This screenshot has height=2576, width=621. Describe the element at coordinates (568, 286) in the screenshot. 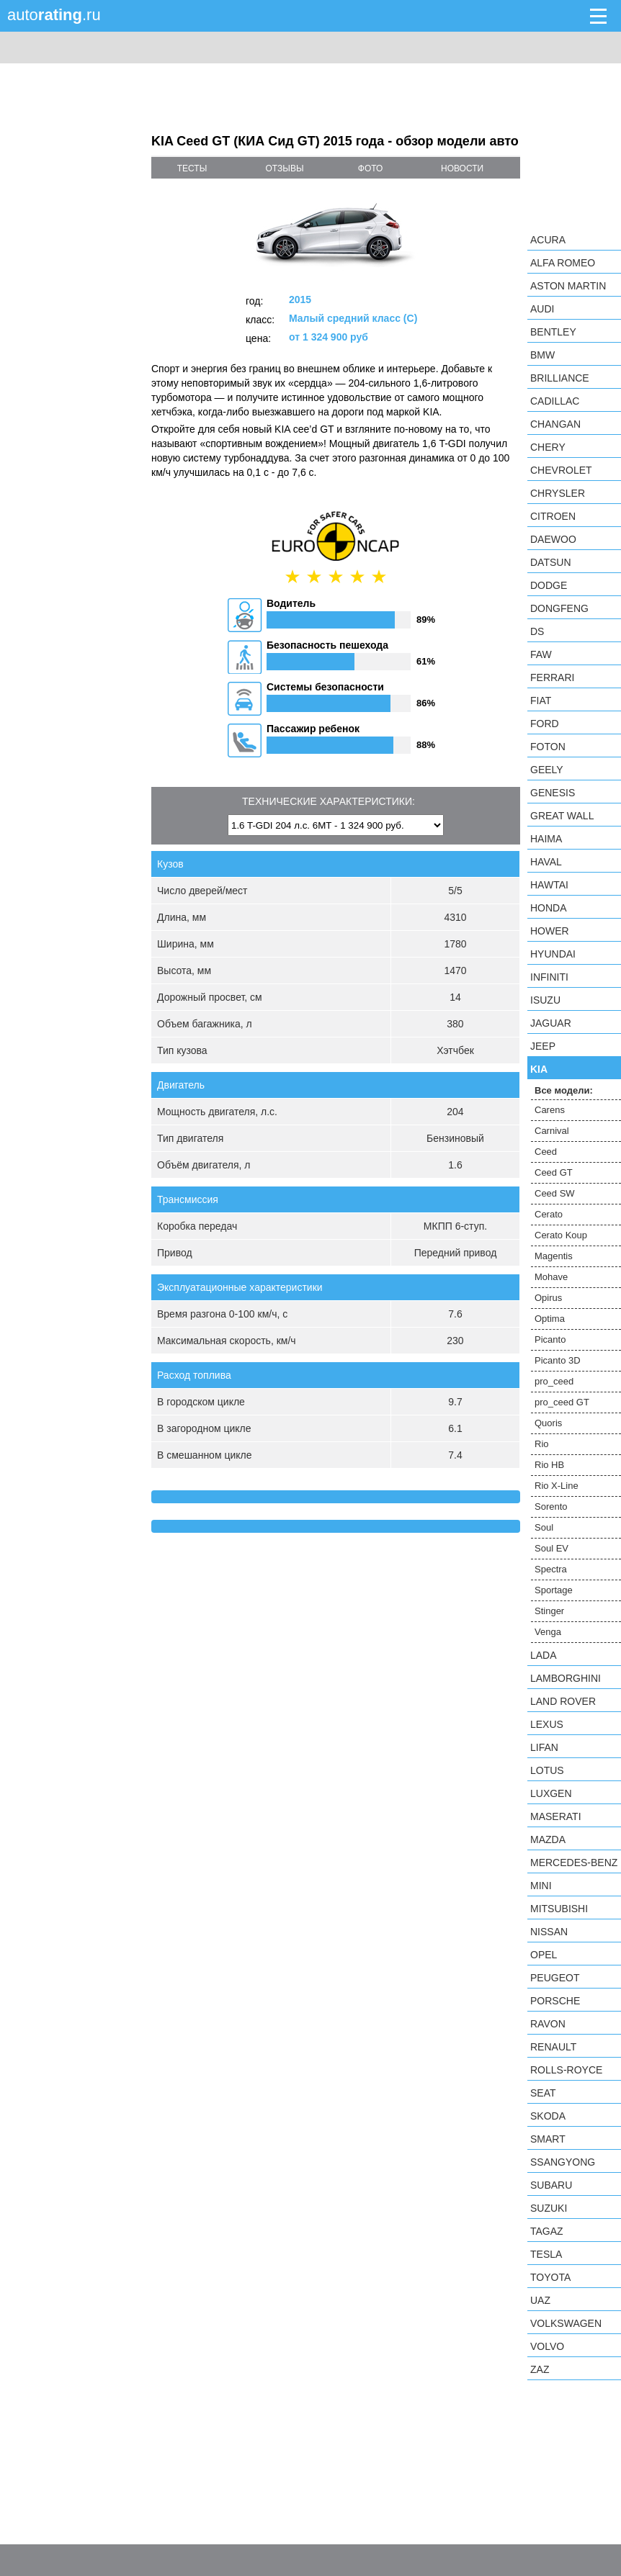

I see `Aston Martin` at that location.